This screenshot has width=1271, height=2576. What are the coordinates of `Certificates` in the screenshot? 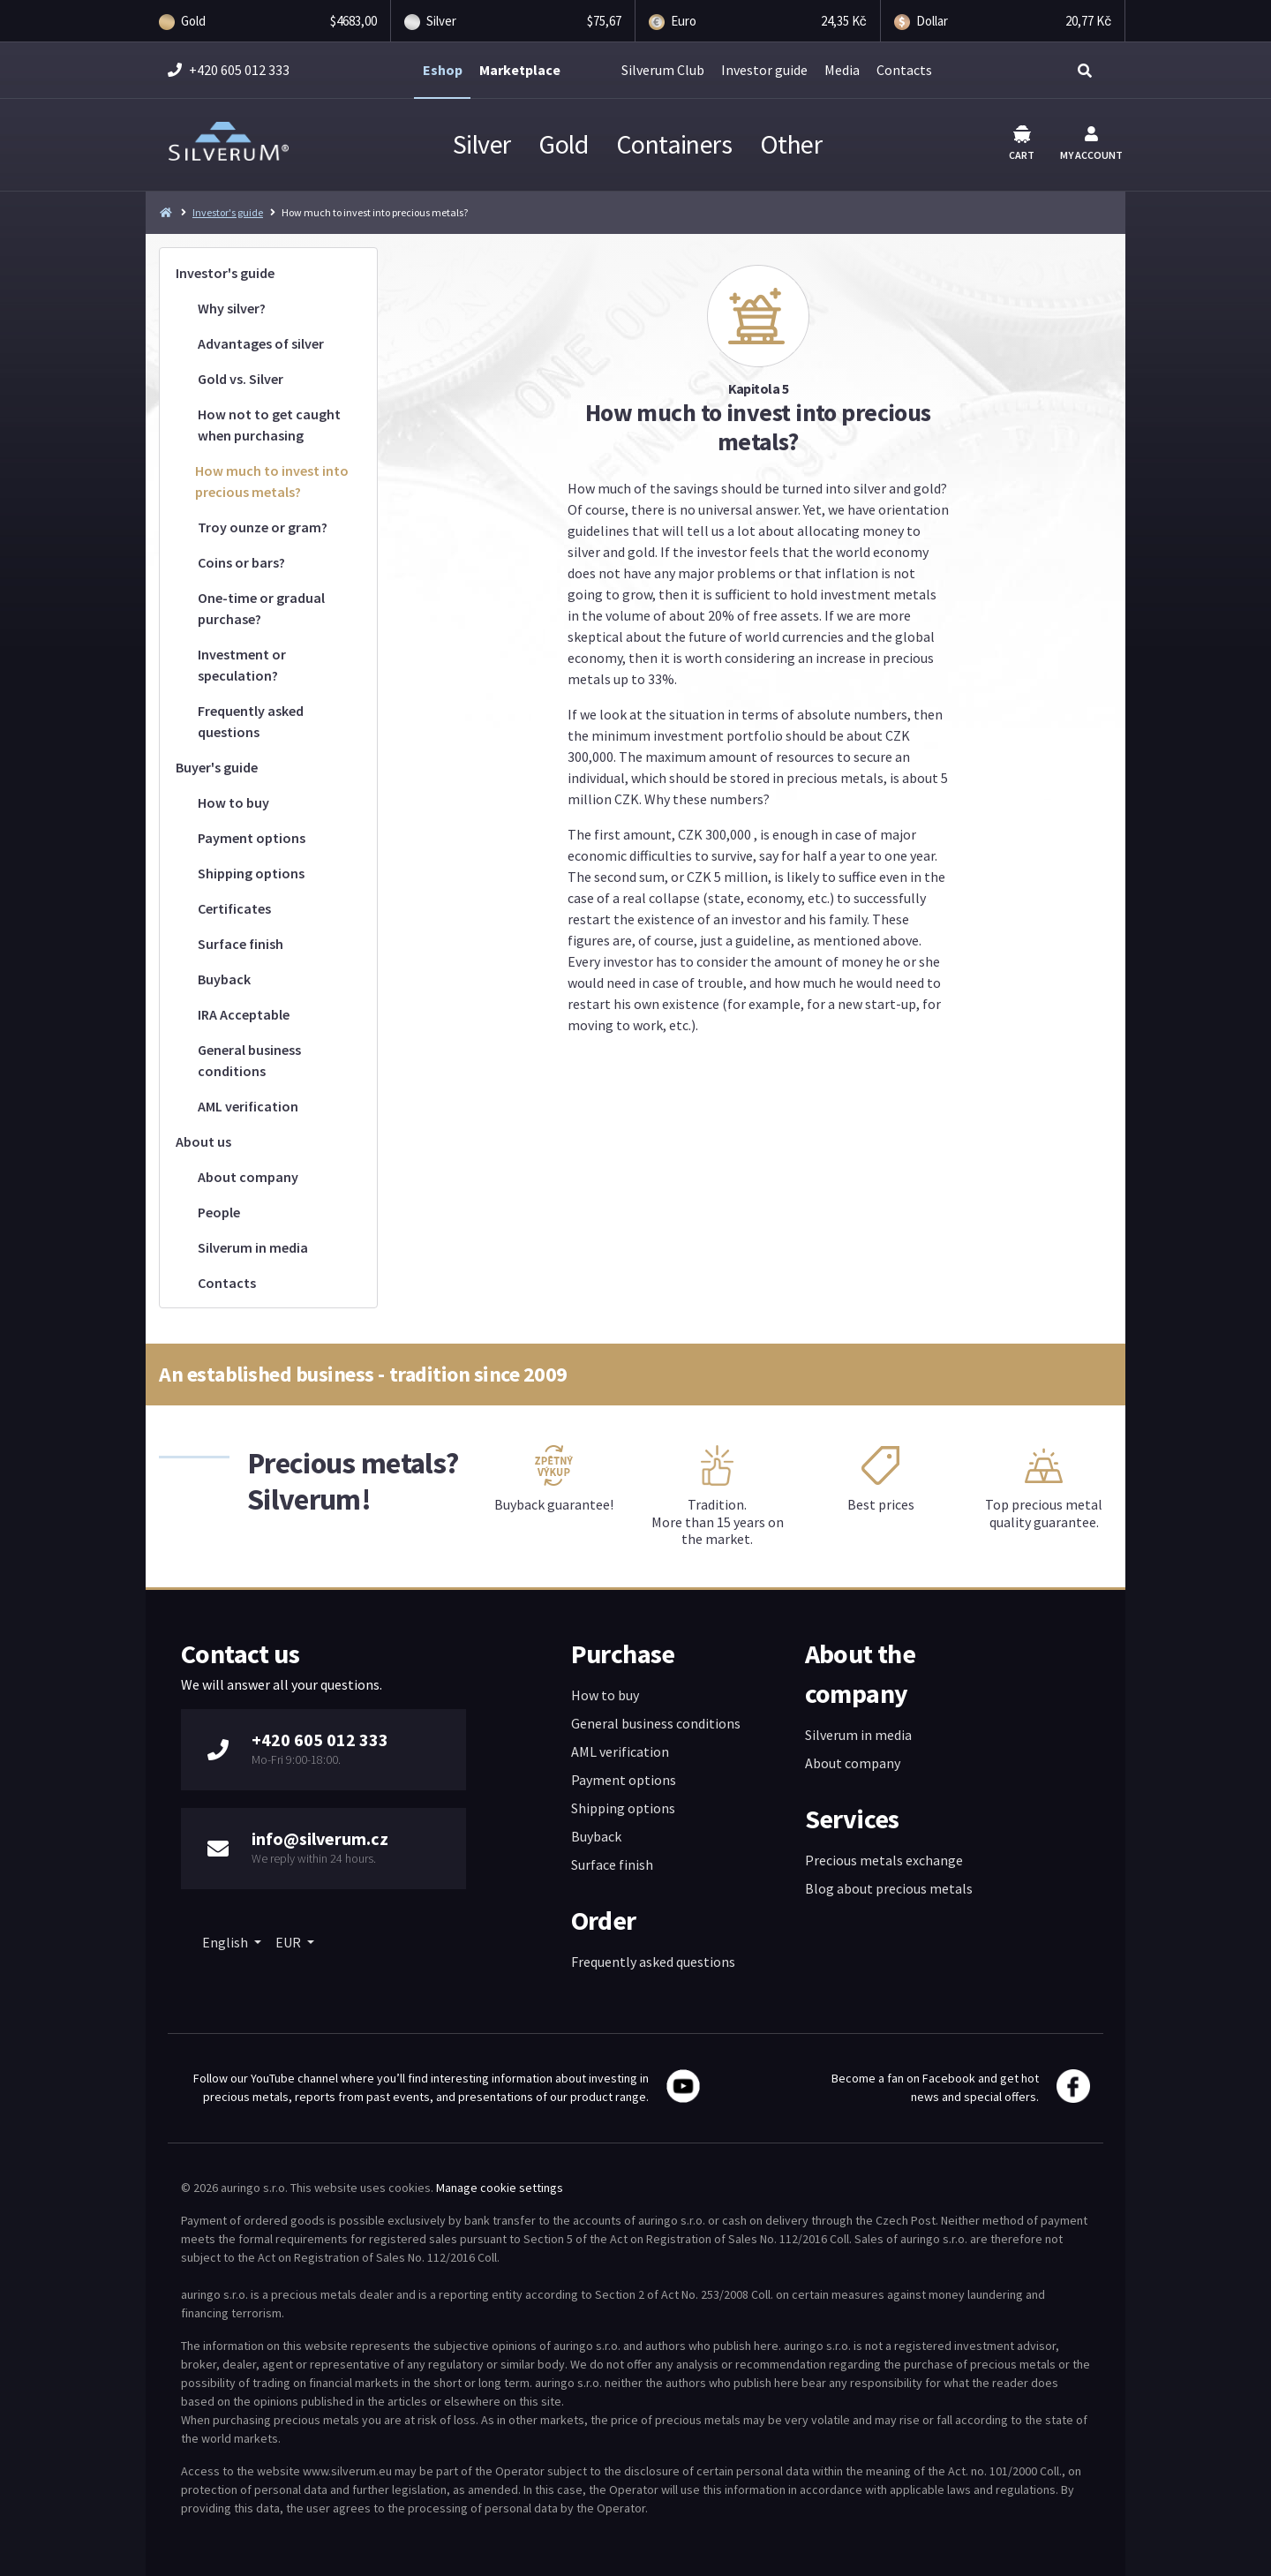 It's located at (234, 908).